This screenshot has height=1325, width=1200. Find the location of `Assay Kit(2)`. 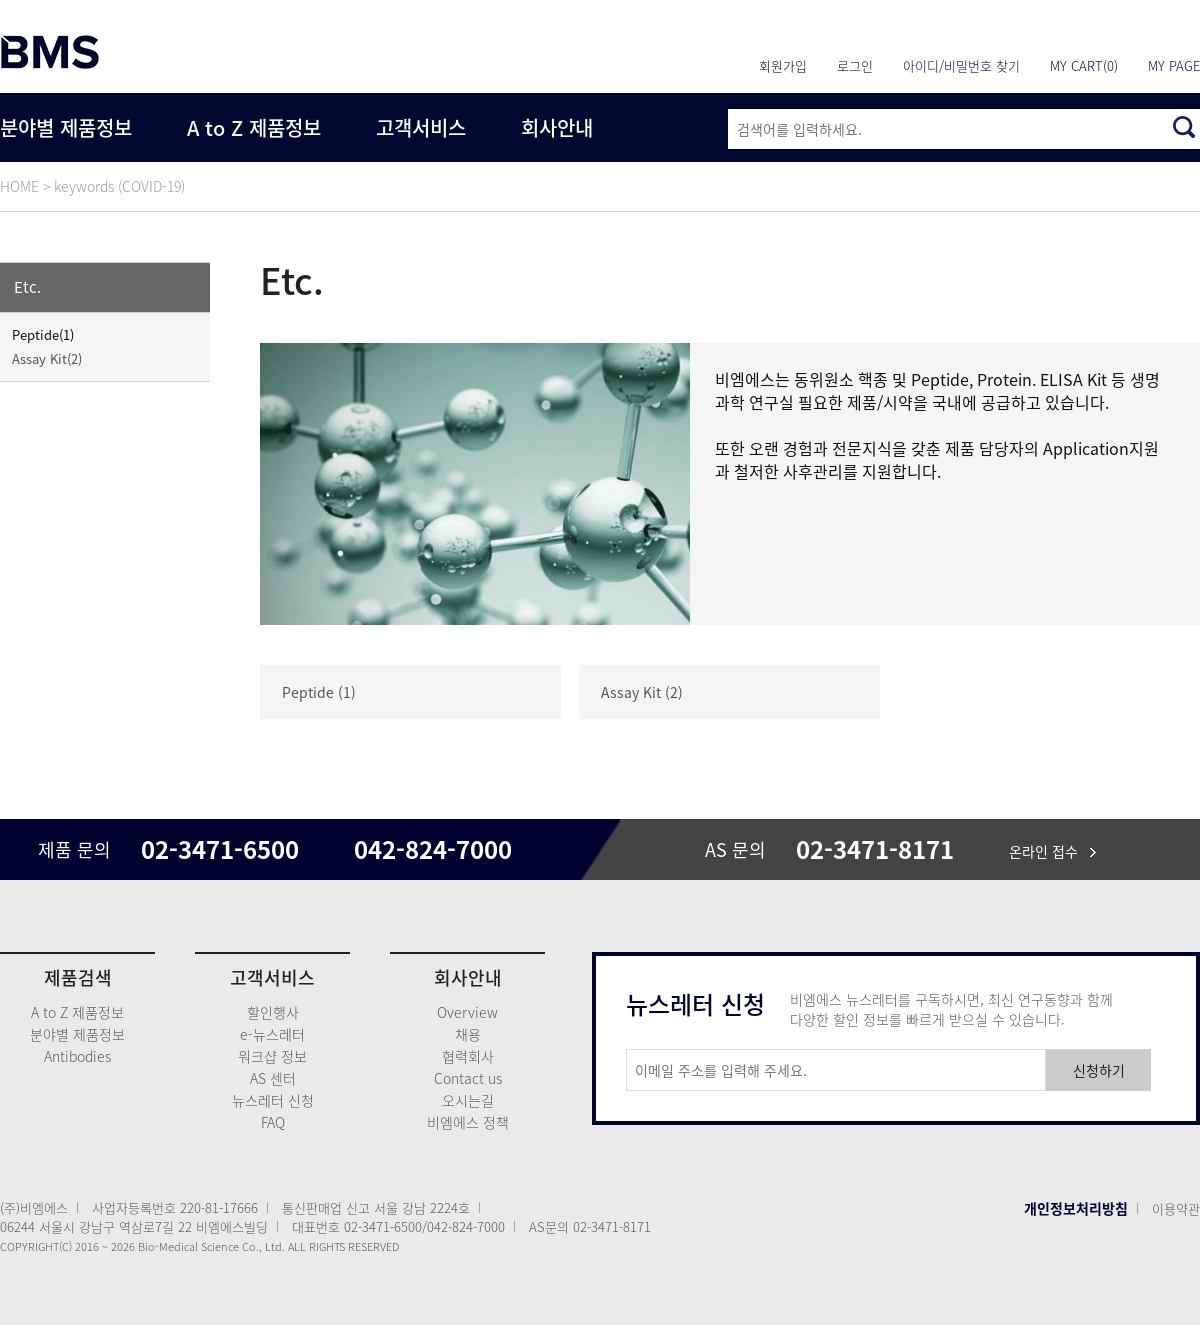

Assay Kit(2) is located at coordinates (47, 358).